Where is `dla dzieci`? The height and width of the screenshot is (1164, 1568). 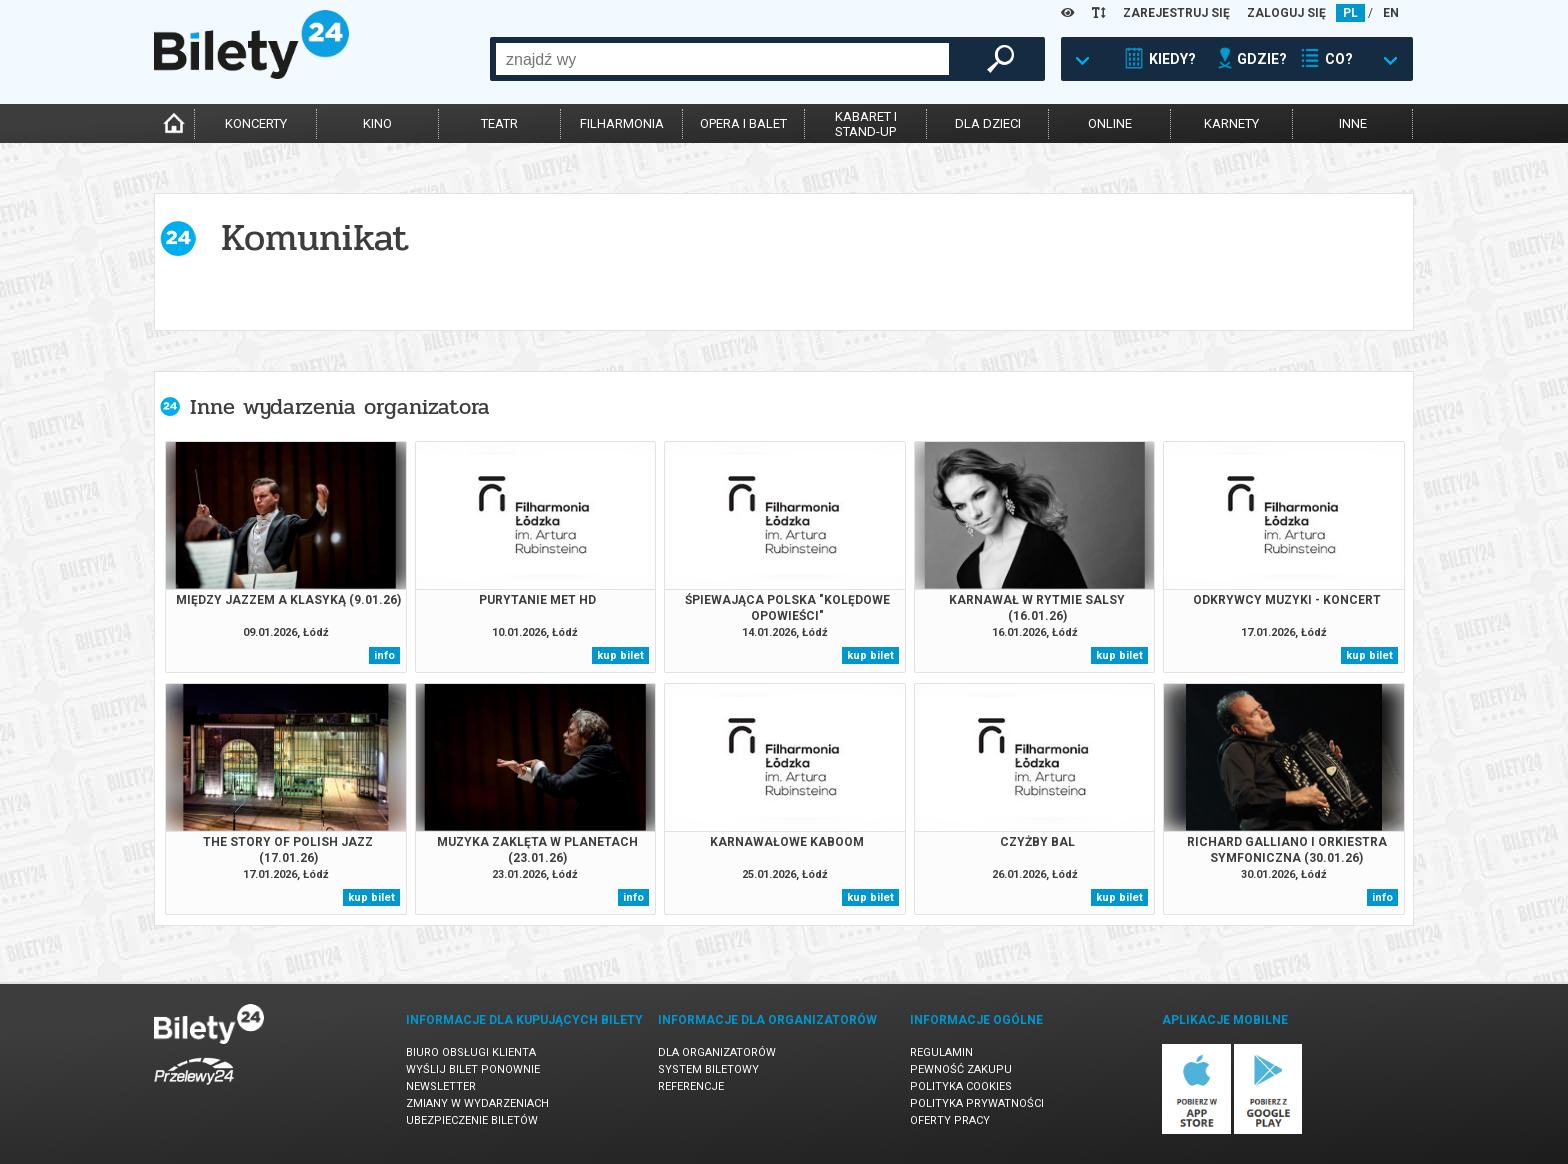 dla dzieci is located at coordinates (988, 123).